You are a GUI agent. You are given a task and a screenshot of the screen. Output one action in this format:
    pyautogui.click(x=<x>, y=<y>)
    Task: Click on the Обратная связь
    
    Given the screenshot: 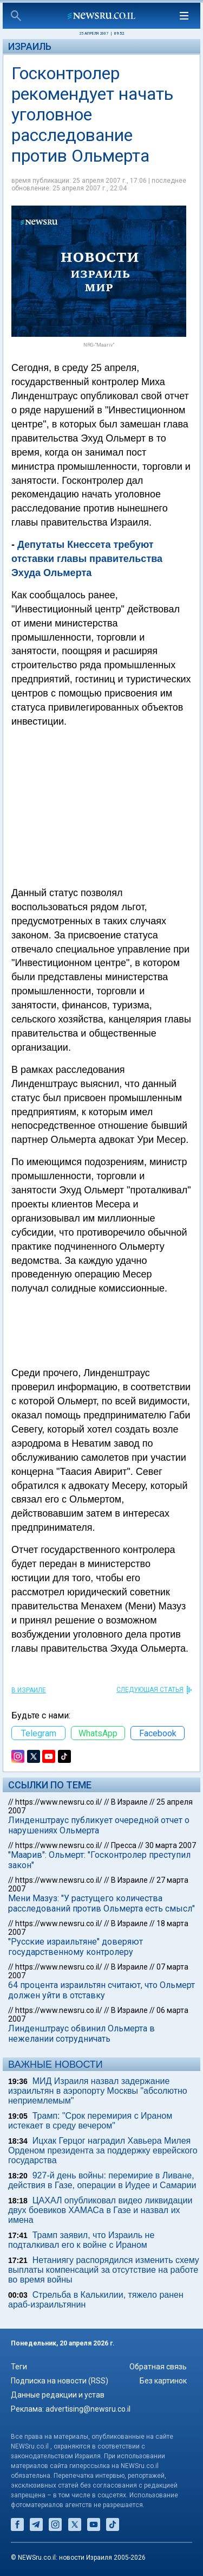 What is the action you would take?
    pyautogui.click(x=158, y=2366)
    